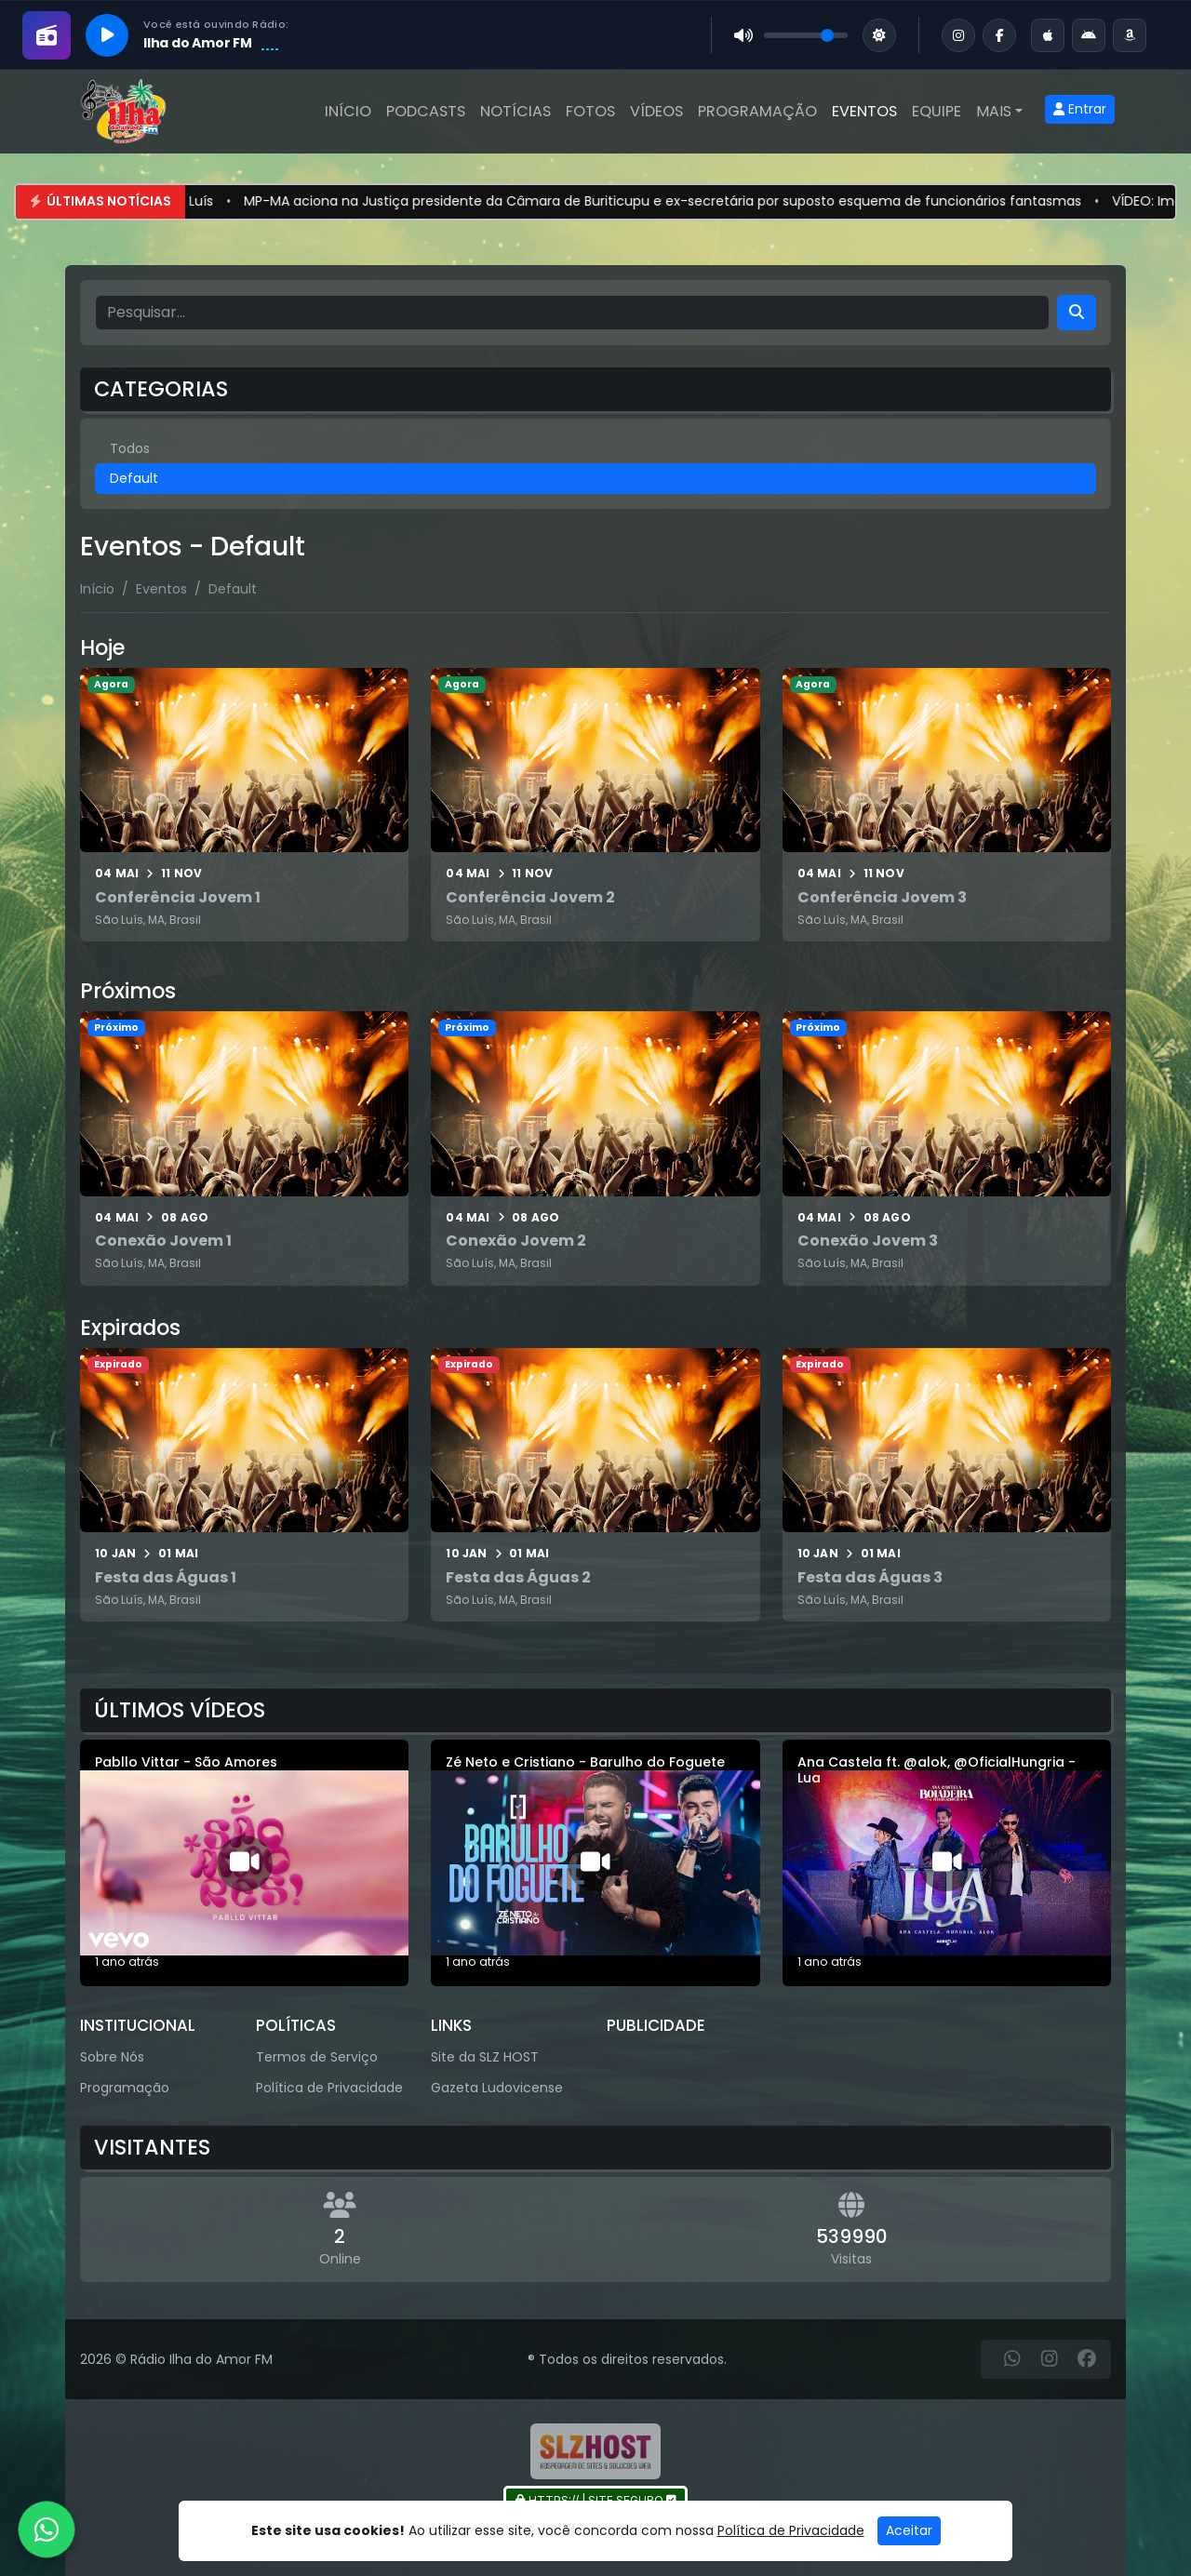 The height and width of the screenshot is (2576, 1191). Describe the element at coordinates (130, 448) in the screenshot. I see `Todos` at that location.